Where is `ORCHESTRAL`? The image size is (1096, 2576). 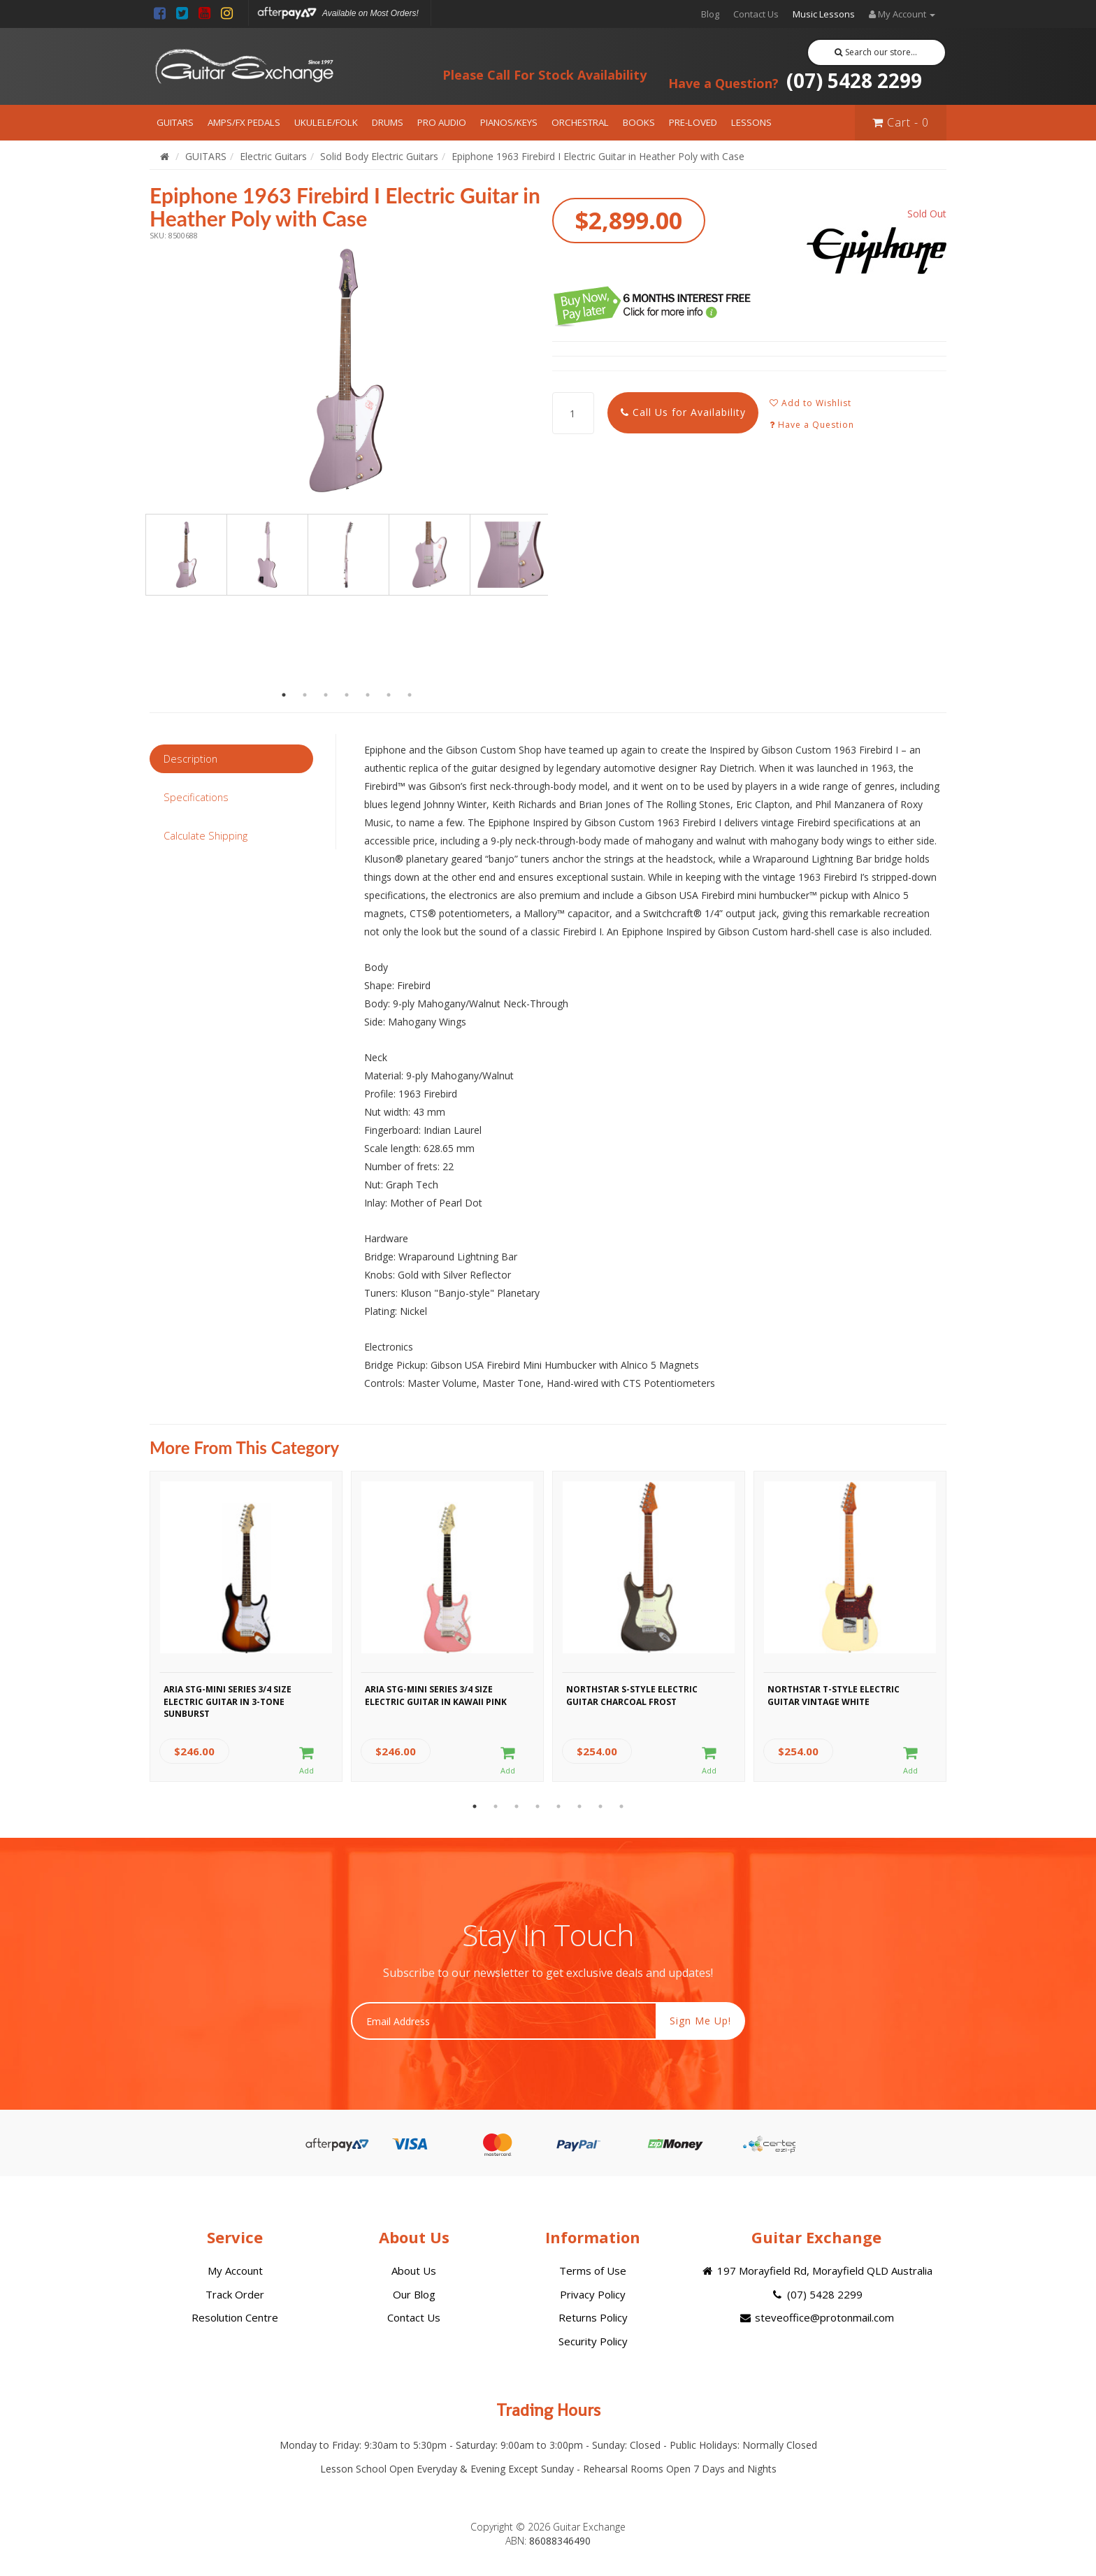 ORCHESTRAL is located at coordinates (580, 122).